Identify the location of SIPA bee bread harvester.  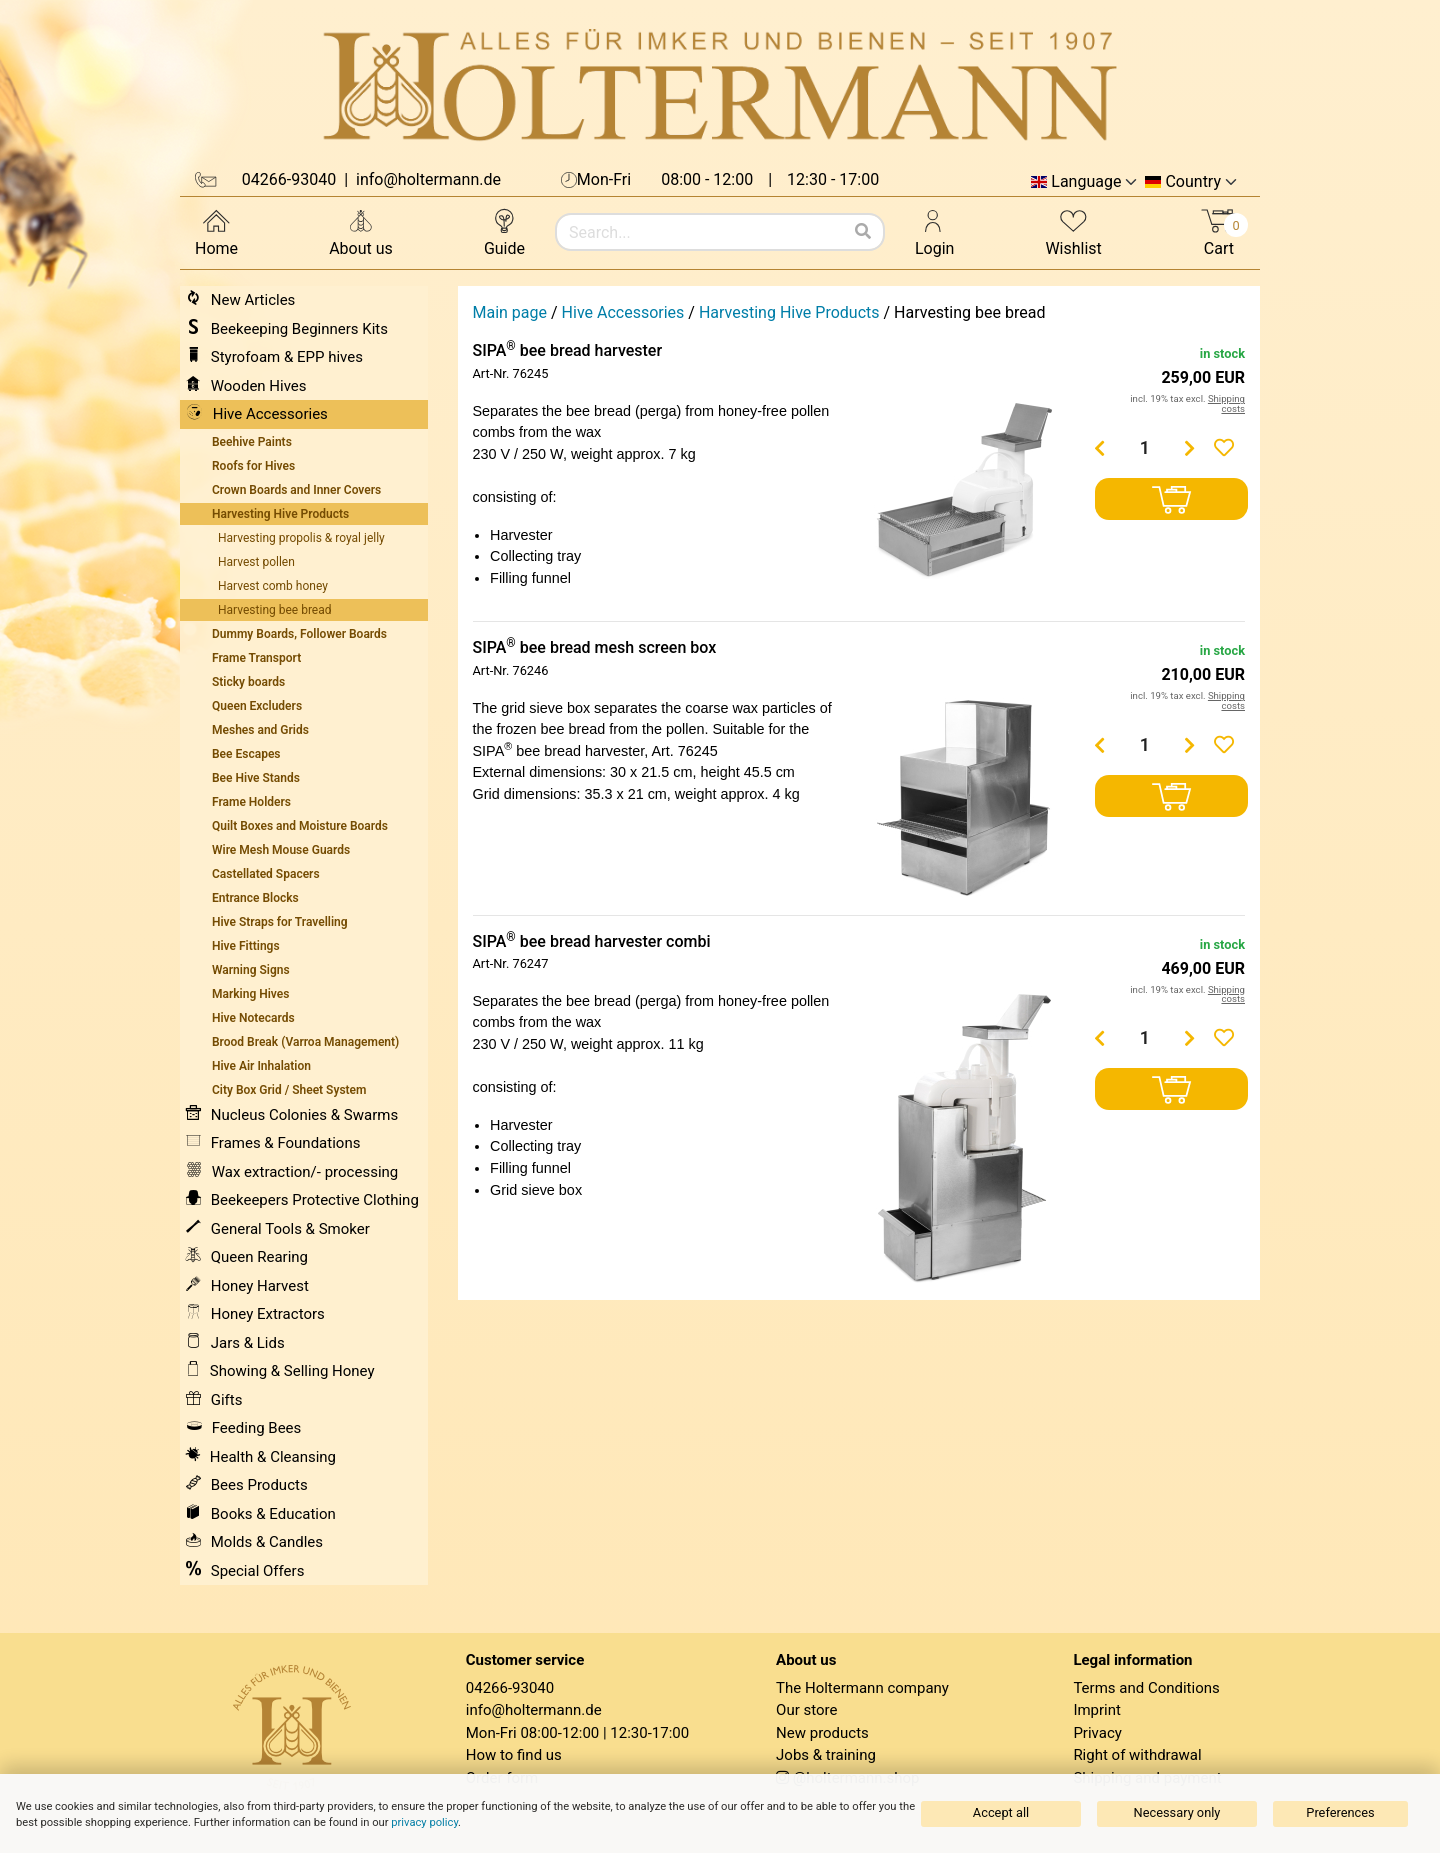
(568, 350).